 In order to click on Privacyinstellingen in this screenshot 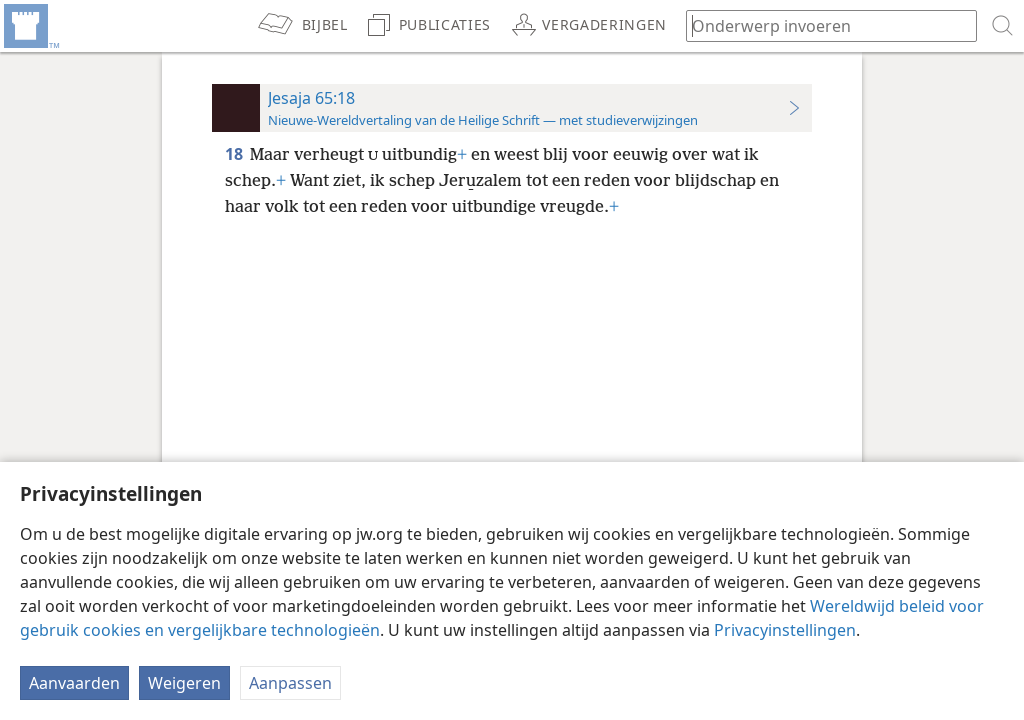, I will do `click(785, 630)`.